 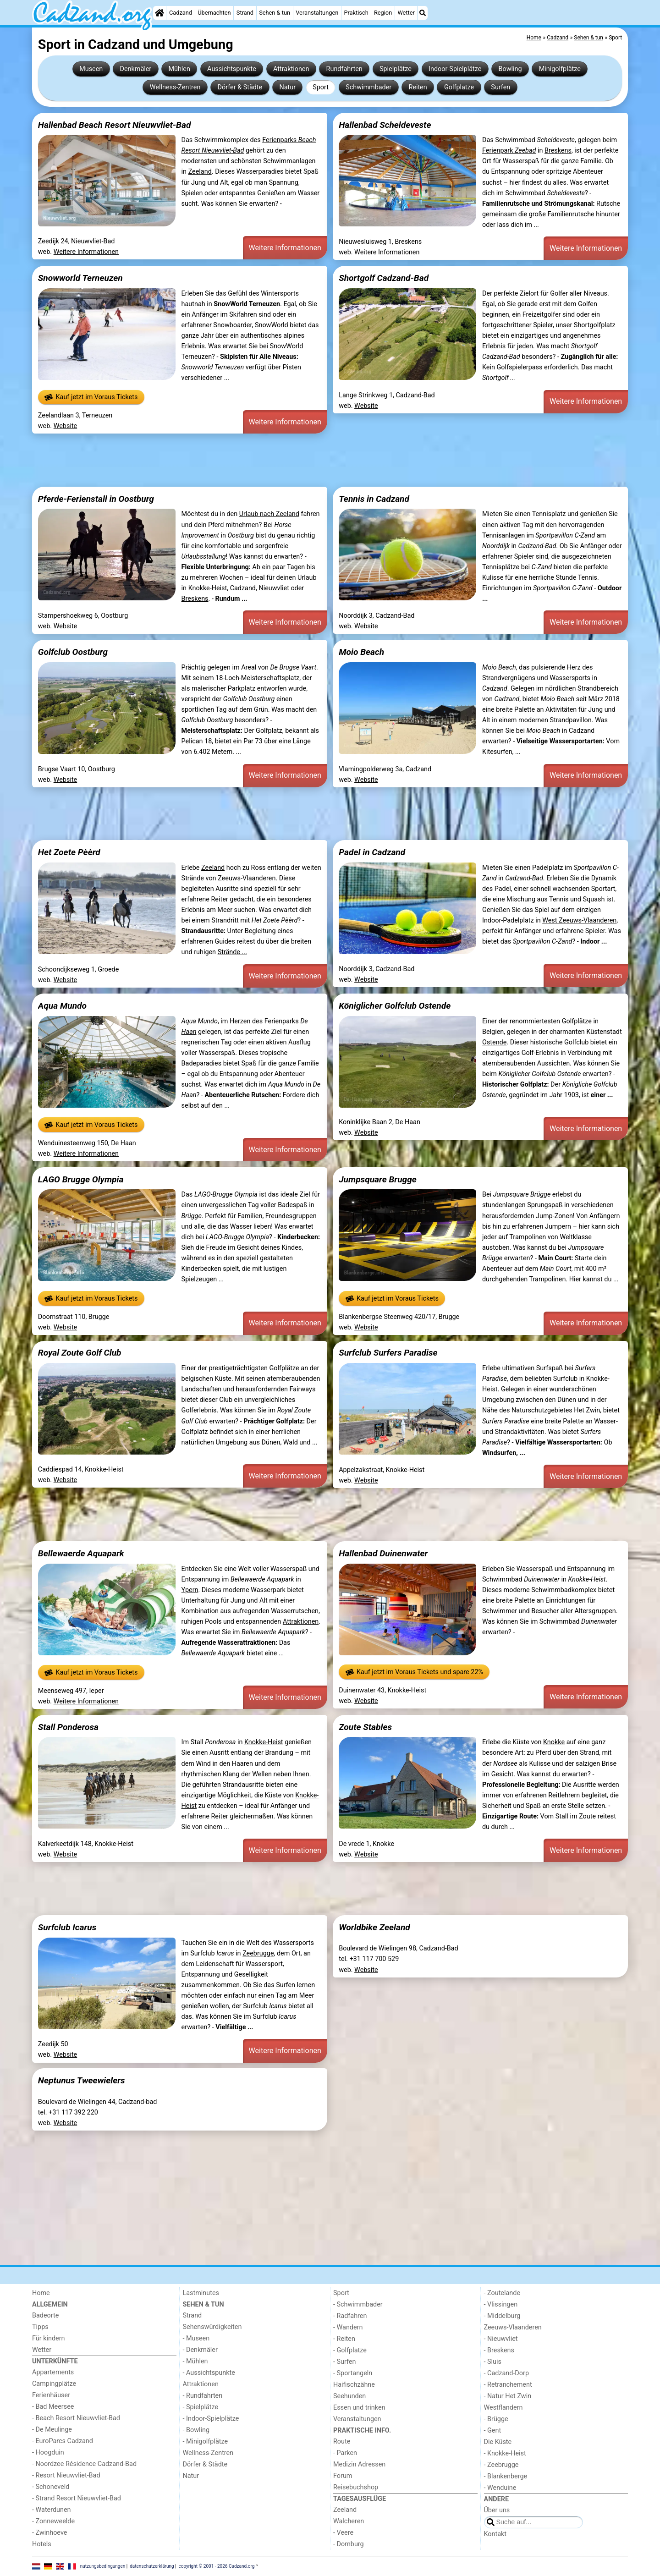 What do you see at coordinates (506, 2373) in the screenshot?
I see `- Cadzand-Dorp` at bounding box center [506, 2373].